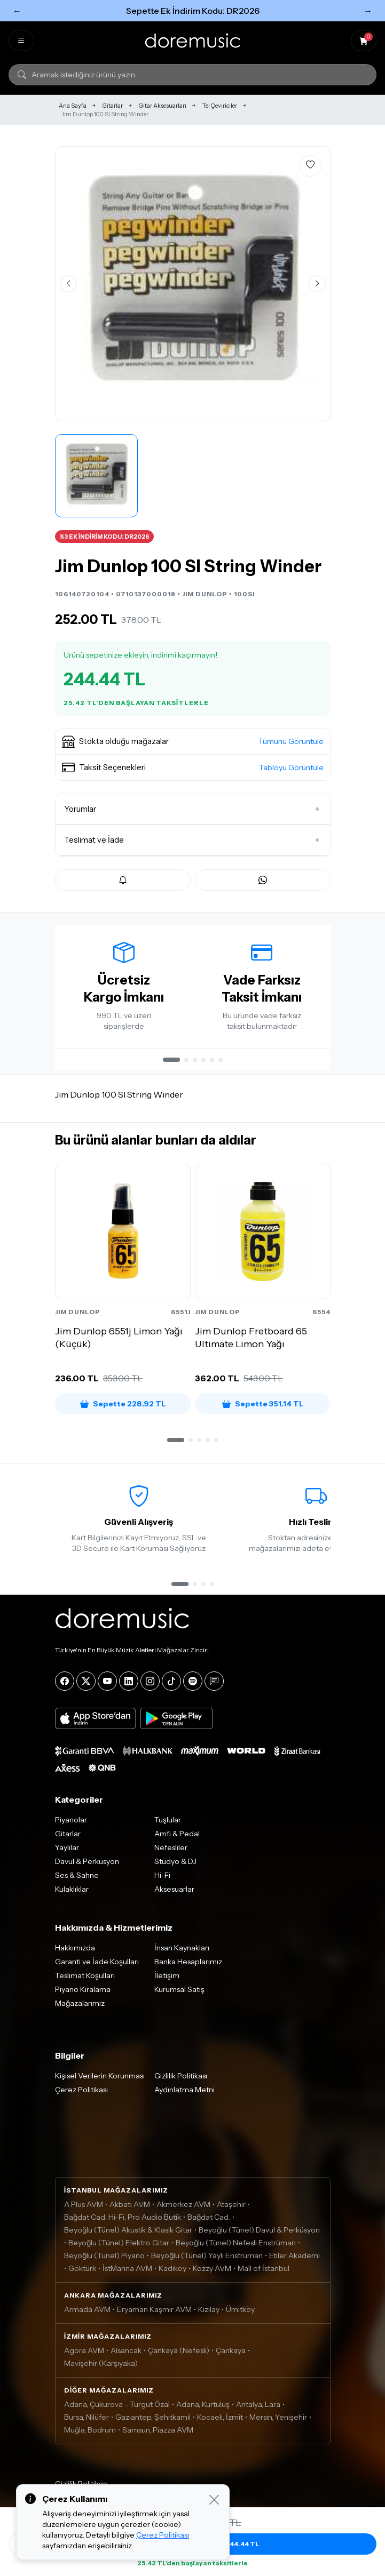 This screenshot has width=385, height=2576. What do you see at coordinates (208, 2221) in the screenshot?
I see `Bağdat Cad.` at bounding box center [208, 2221].